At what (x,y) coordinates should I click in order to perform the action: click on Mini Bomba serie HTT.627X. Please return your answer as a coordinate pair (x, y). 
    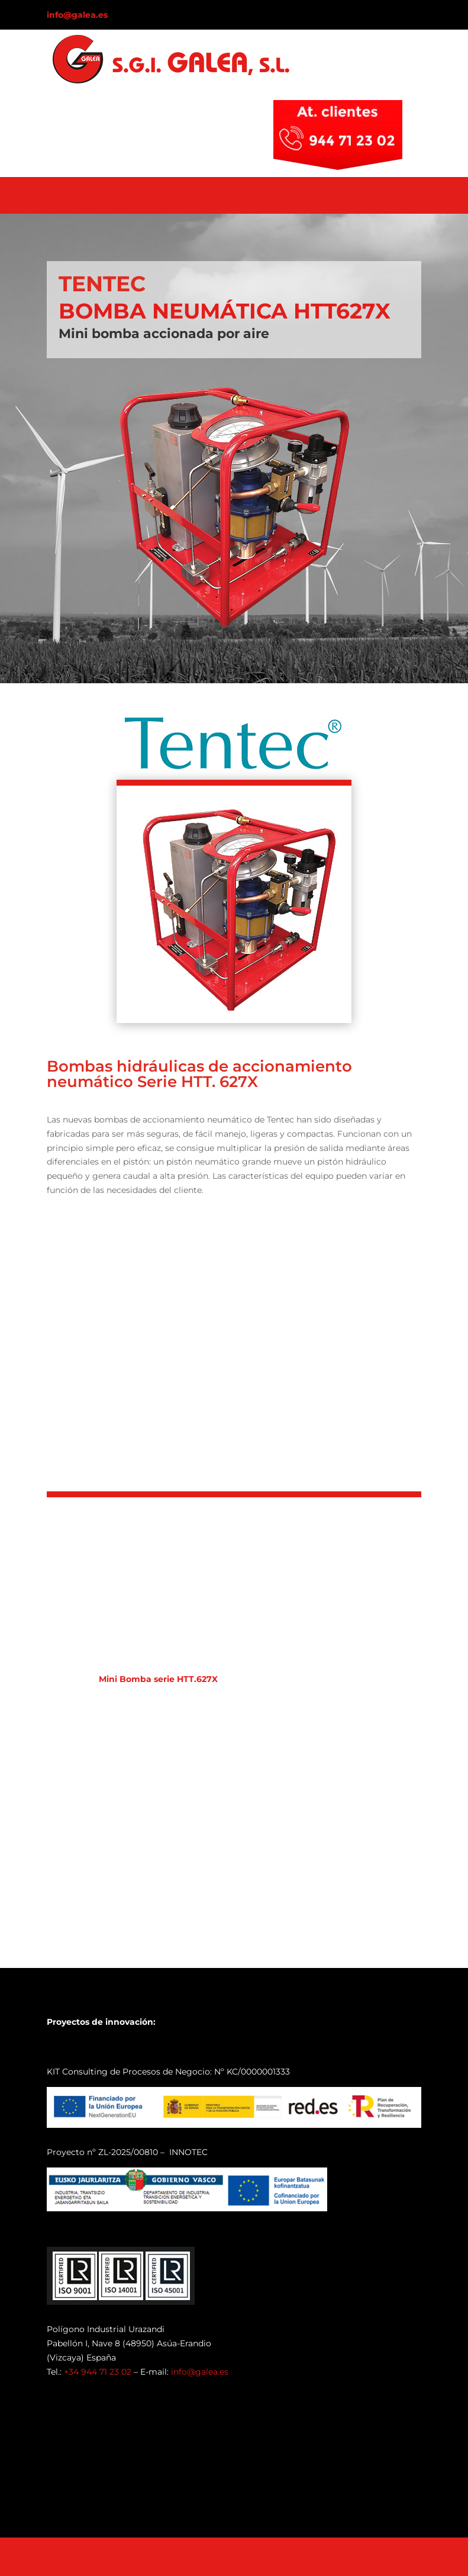
    Looking at the image, I should click on (158, 1679).